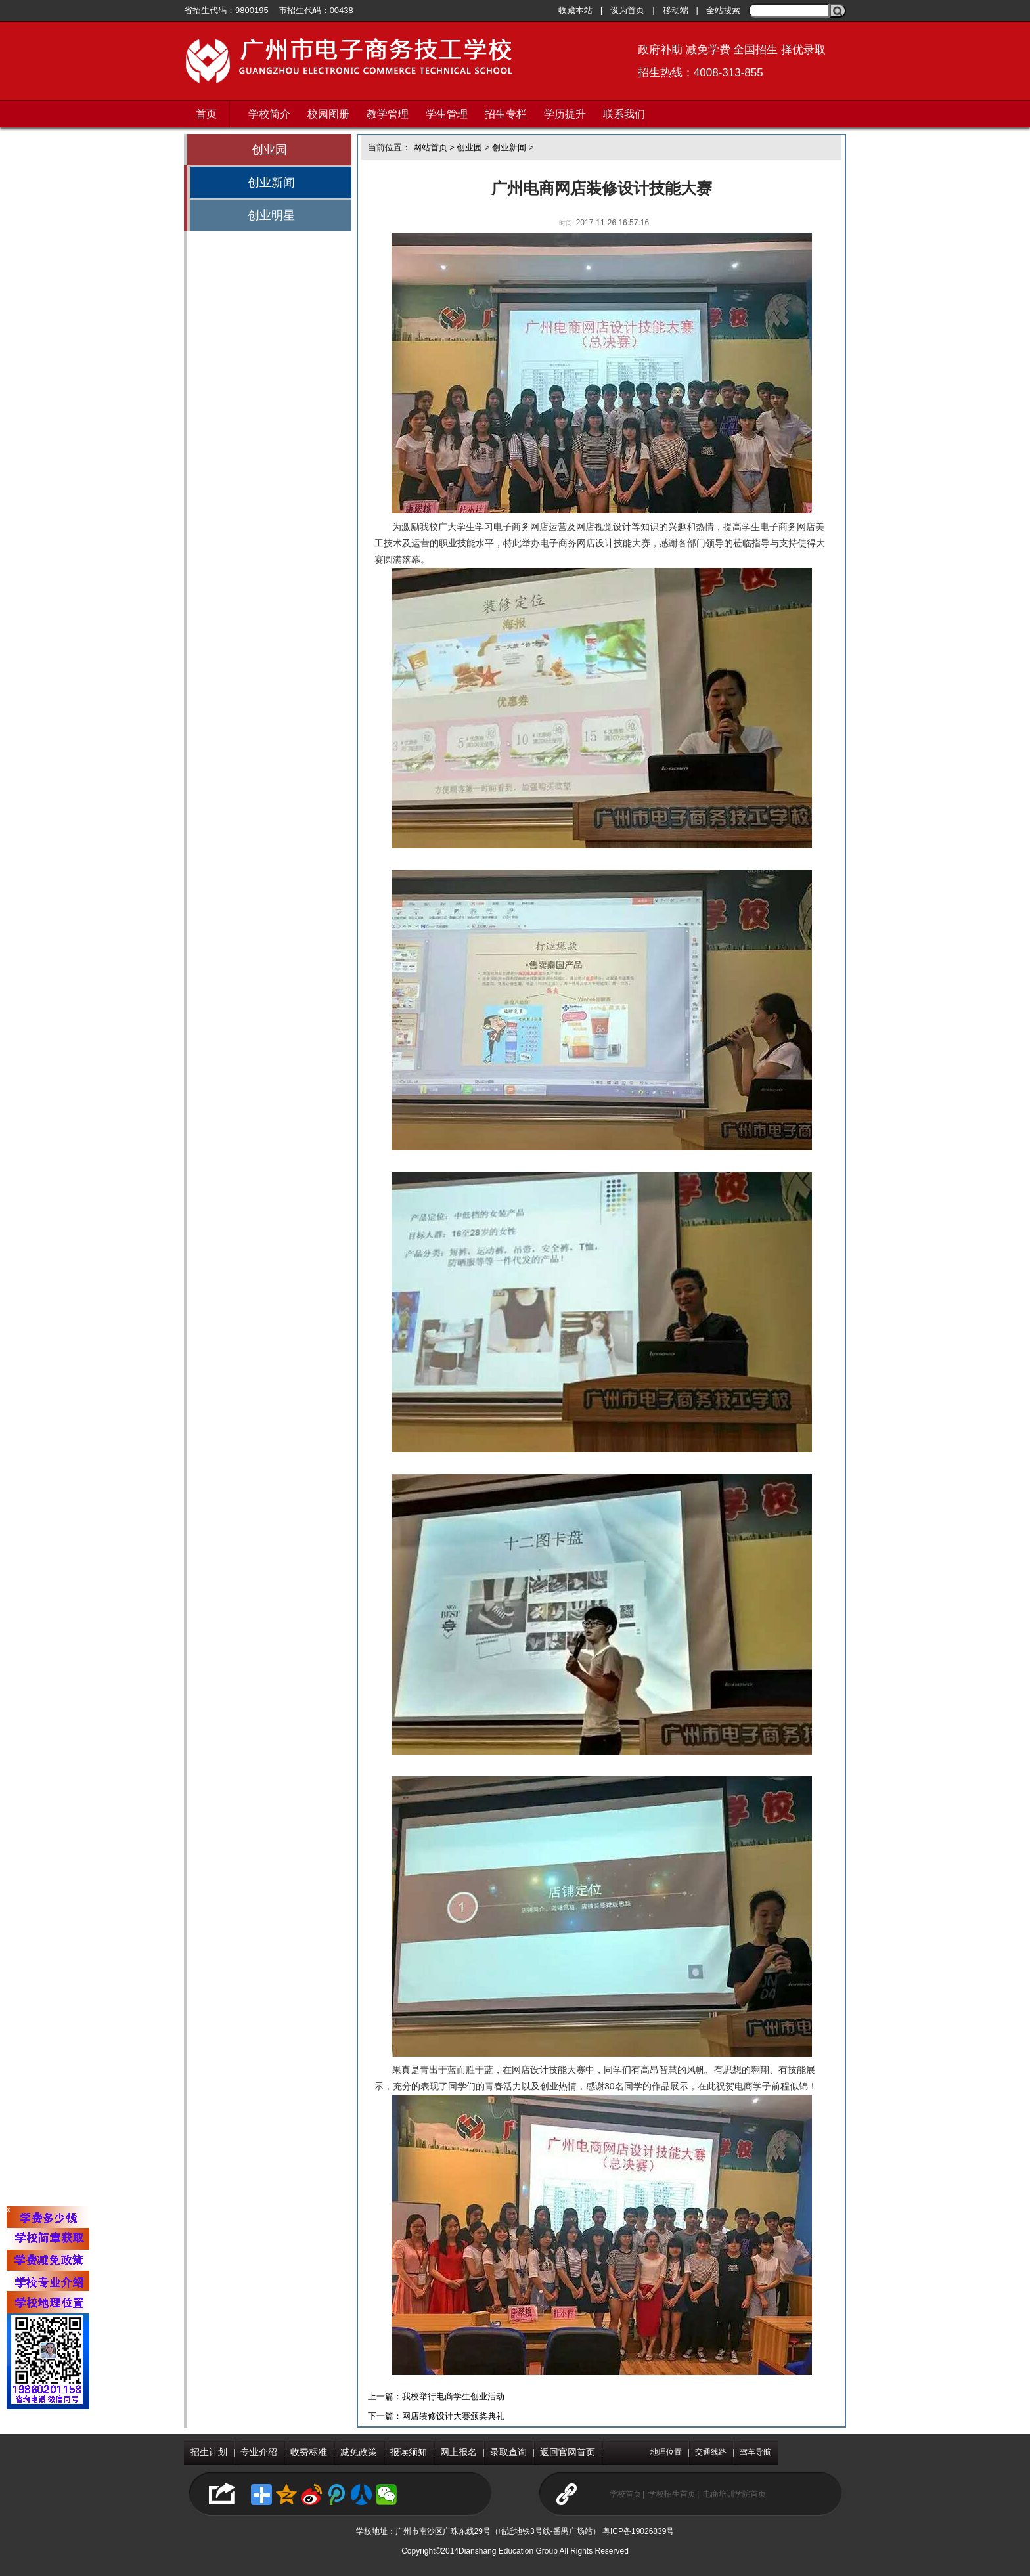  What do you see at coordinates (508, 2452) in the screenshot?
I see `录取查询` at bounding box center [508, 2452].